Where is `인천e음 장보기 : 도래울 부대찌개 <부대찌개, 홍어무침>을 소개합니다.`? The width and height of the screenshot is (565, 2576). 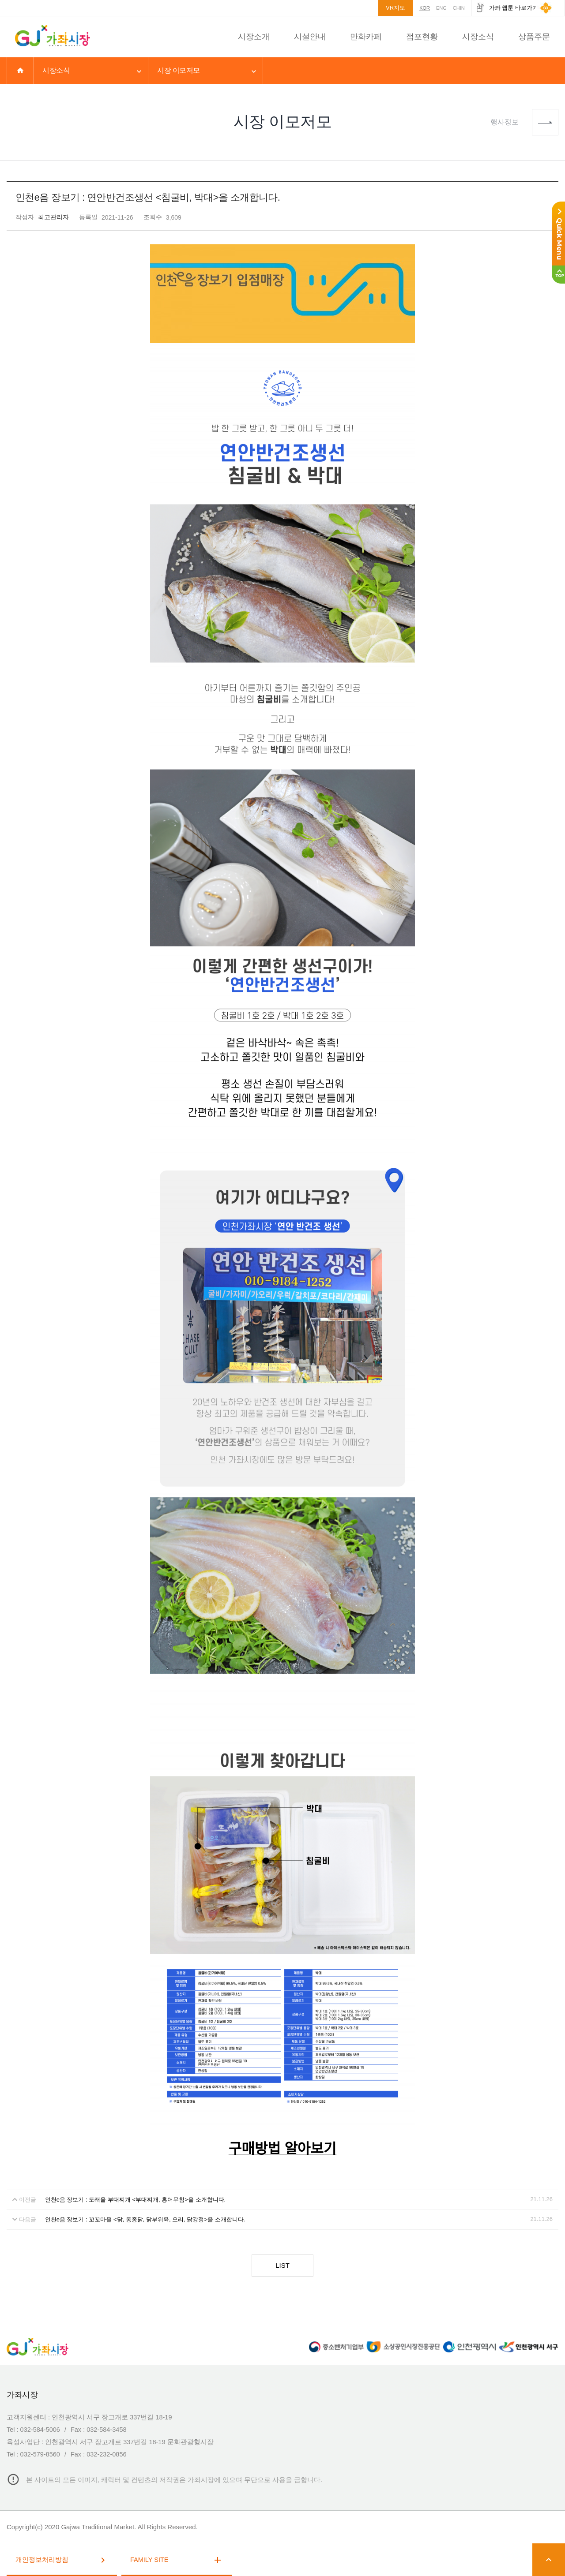
인천e음 장보기 : 도래울 부대찌개 <부대찌개, 홍어무침>을 소개합니다. is located at coordinates (135, 2199).